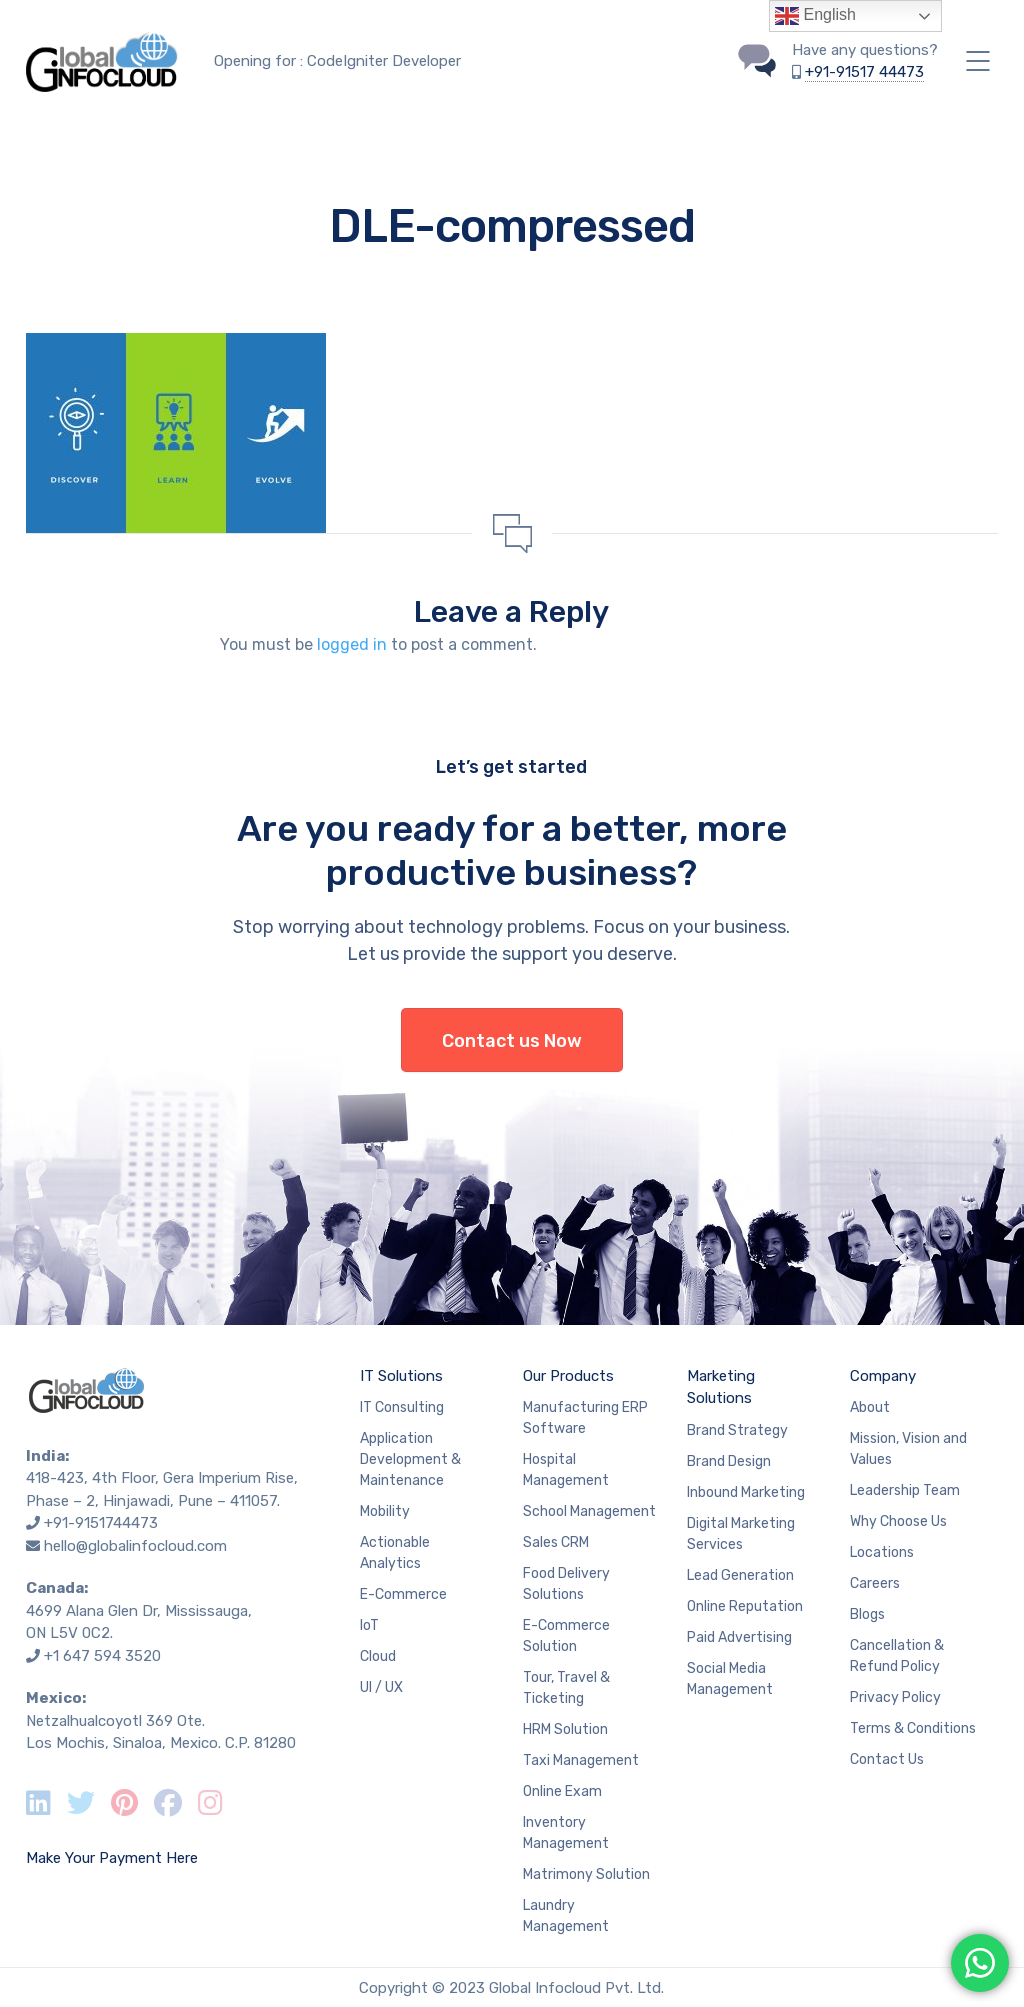 The height and width of the screenshot is (2007, 1024). What do you see at coordinates (565, 1729) in the screenshot?
I see `HRM Solution` at bounding box center [565, 1729].